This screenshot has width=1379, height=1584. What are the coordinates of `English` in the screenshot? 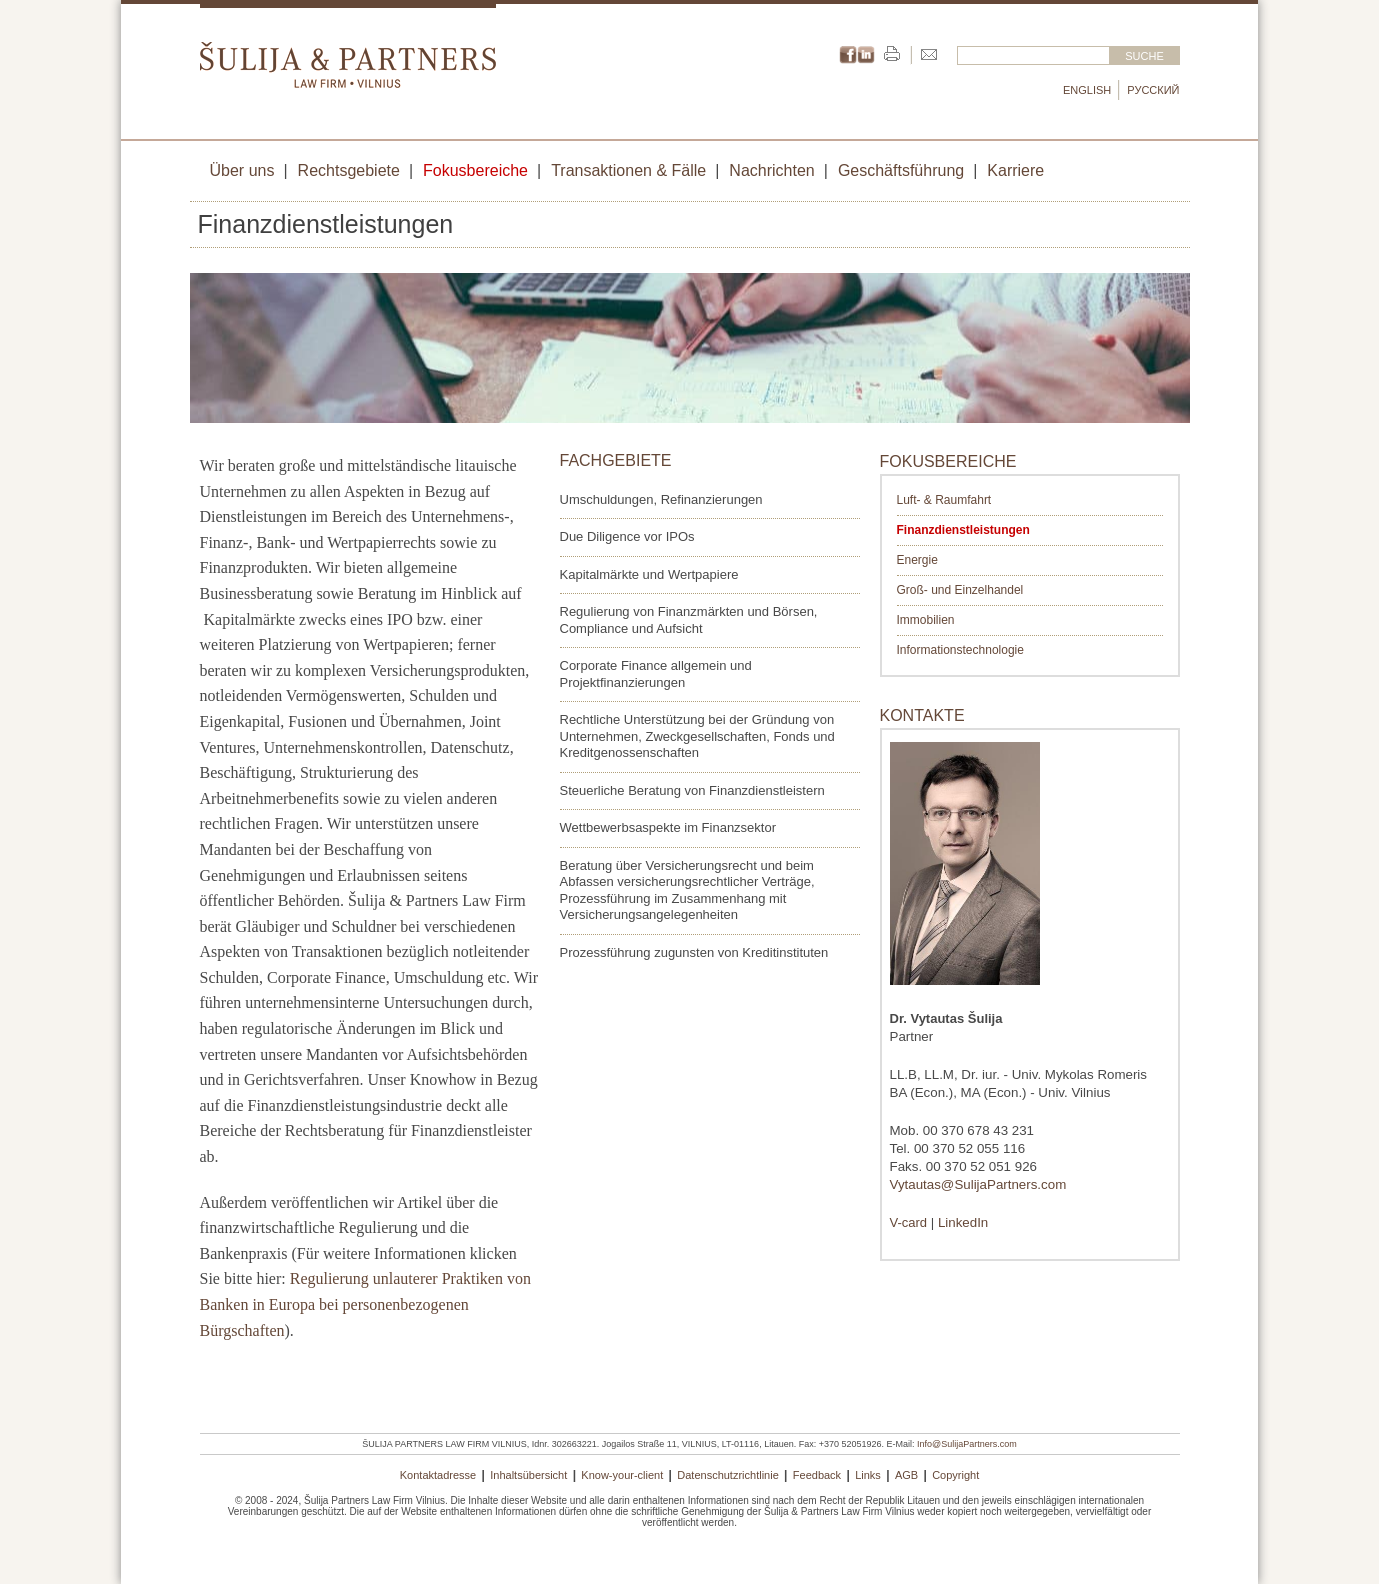 It's located at (1087, 90).